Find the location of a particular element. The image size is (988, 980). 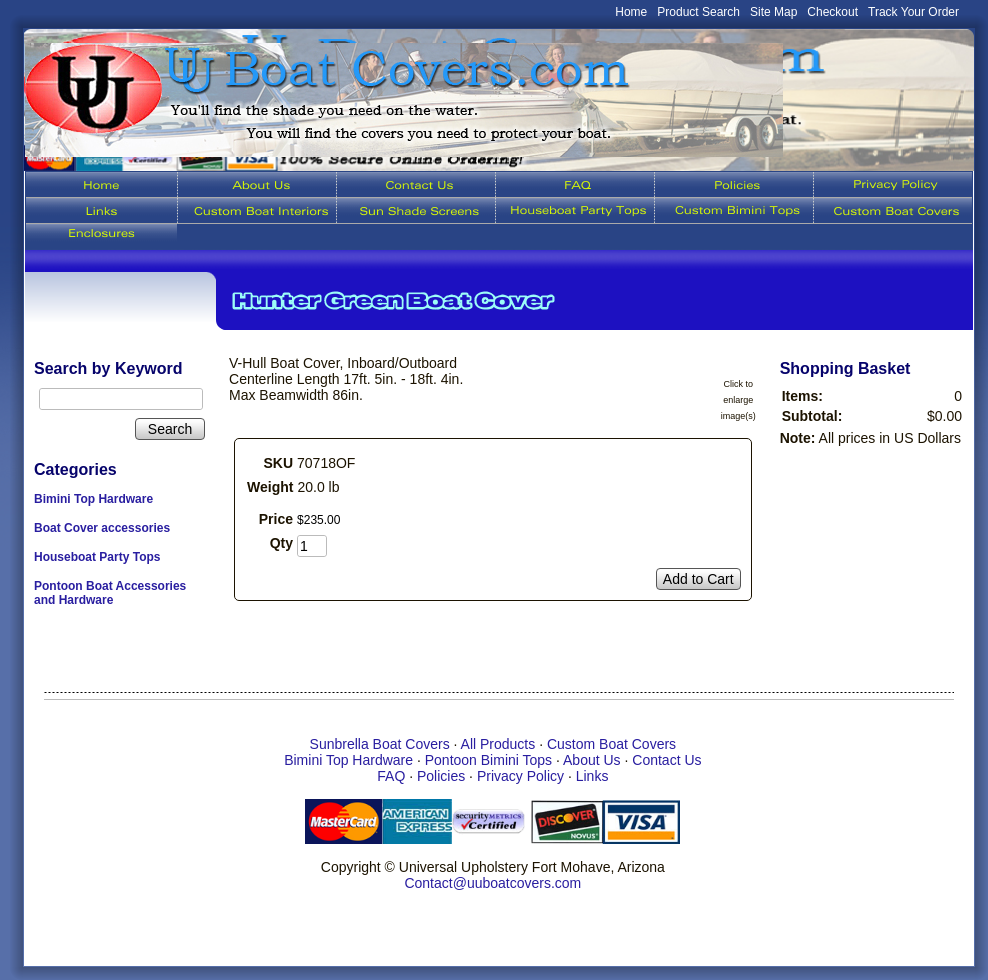

Checkout is located at coordinates (832, 12).